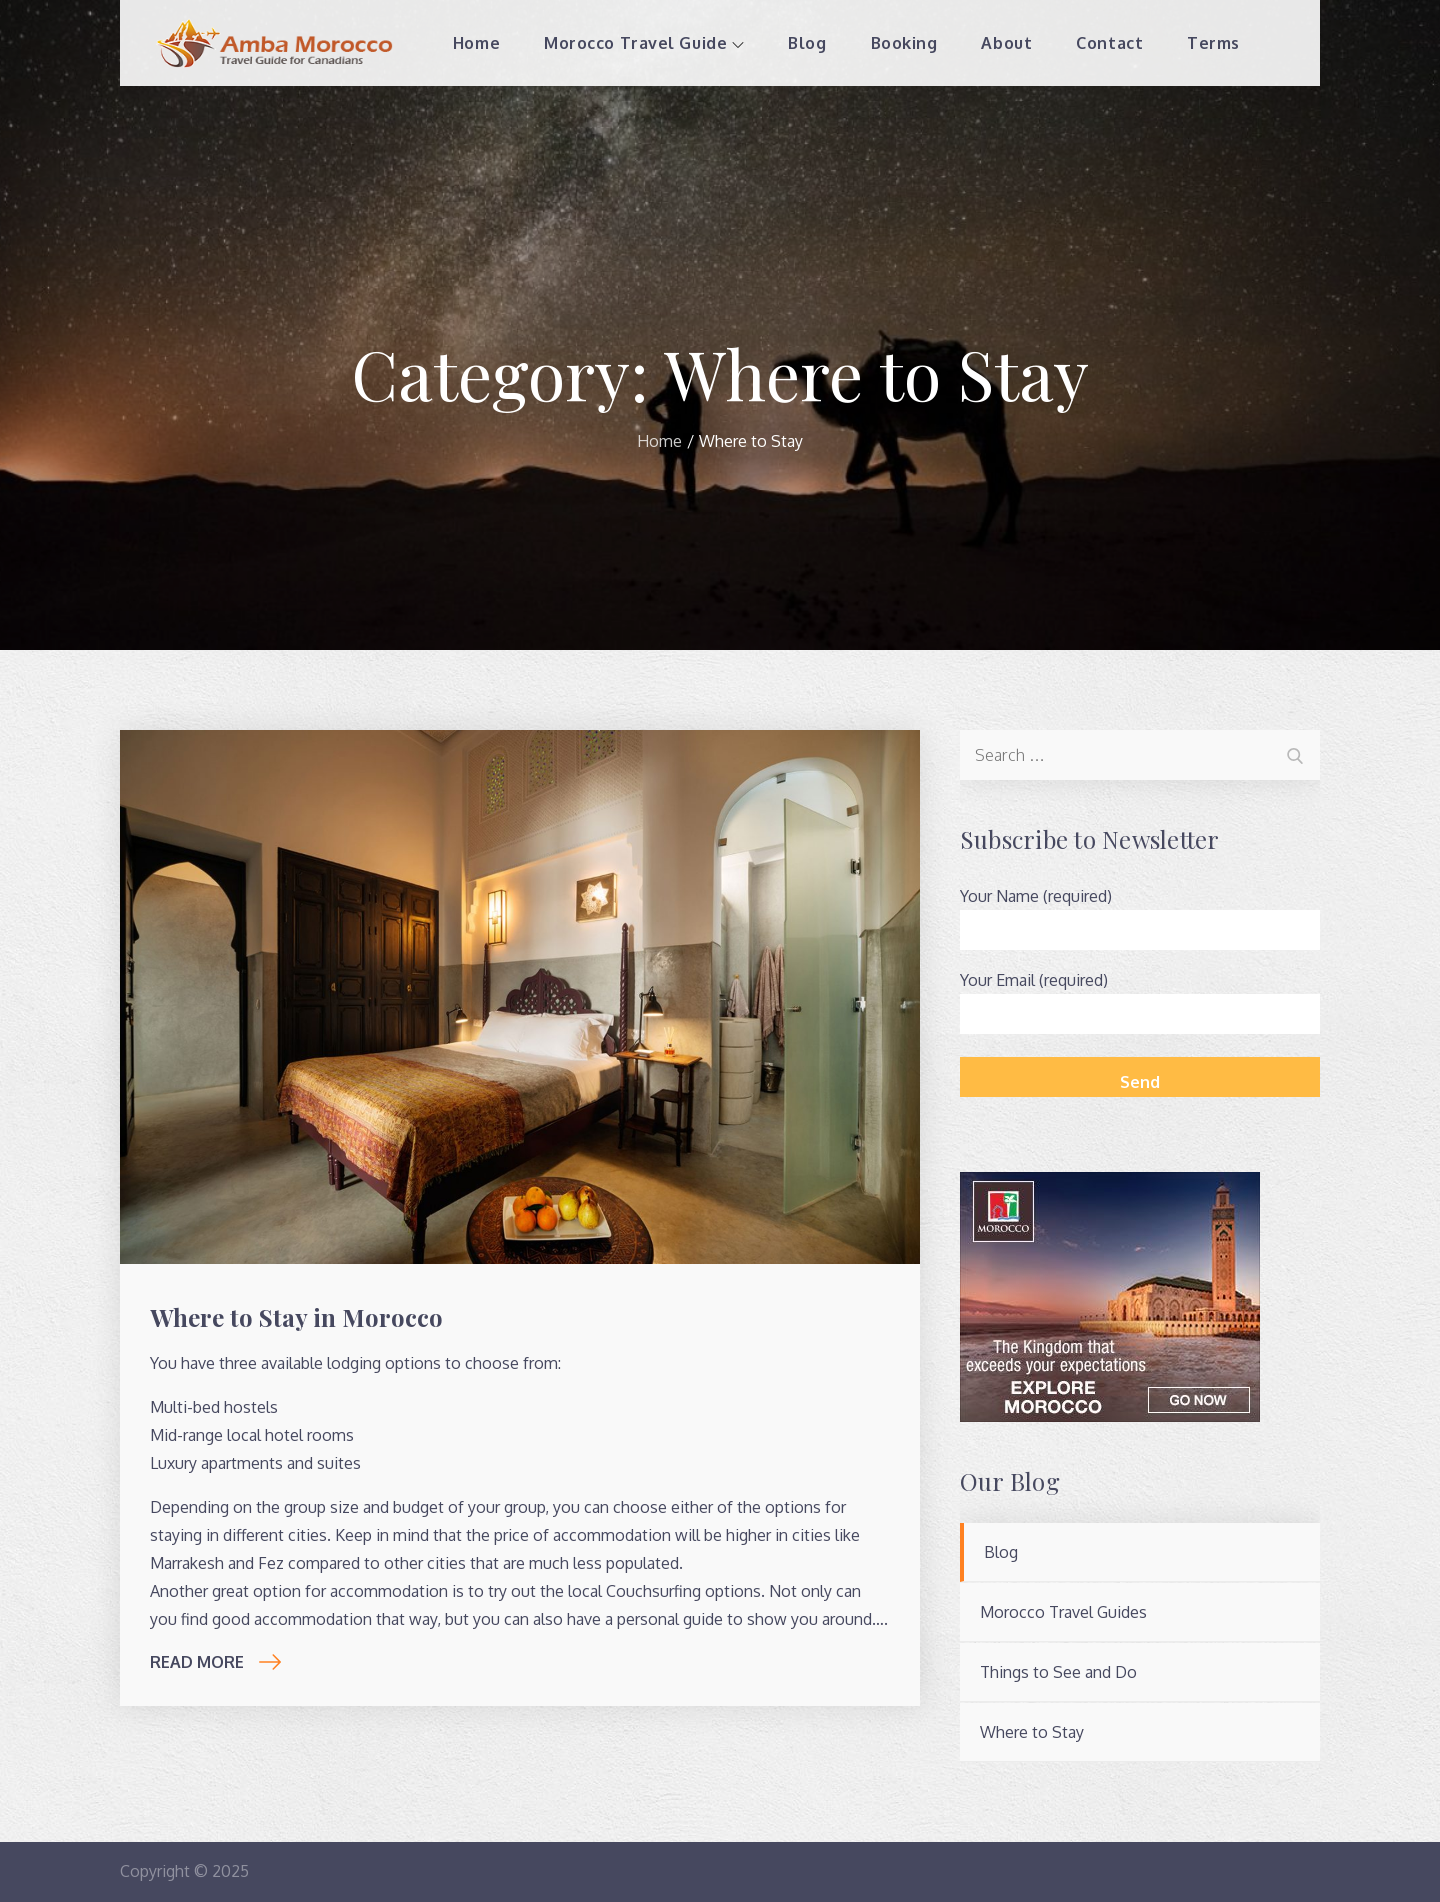 The height and width of the screenshot is (1902, 1440). I want to click on About, so click(1006, 43).